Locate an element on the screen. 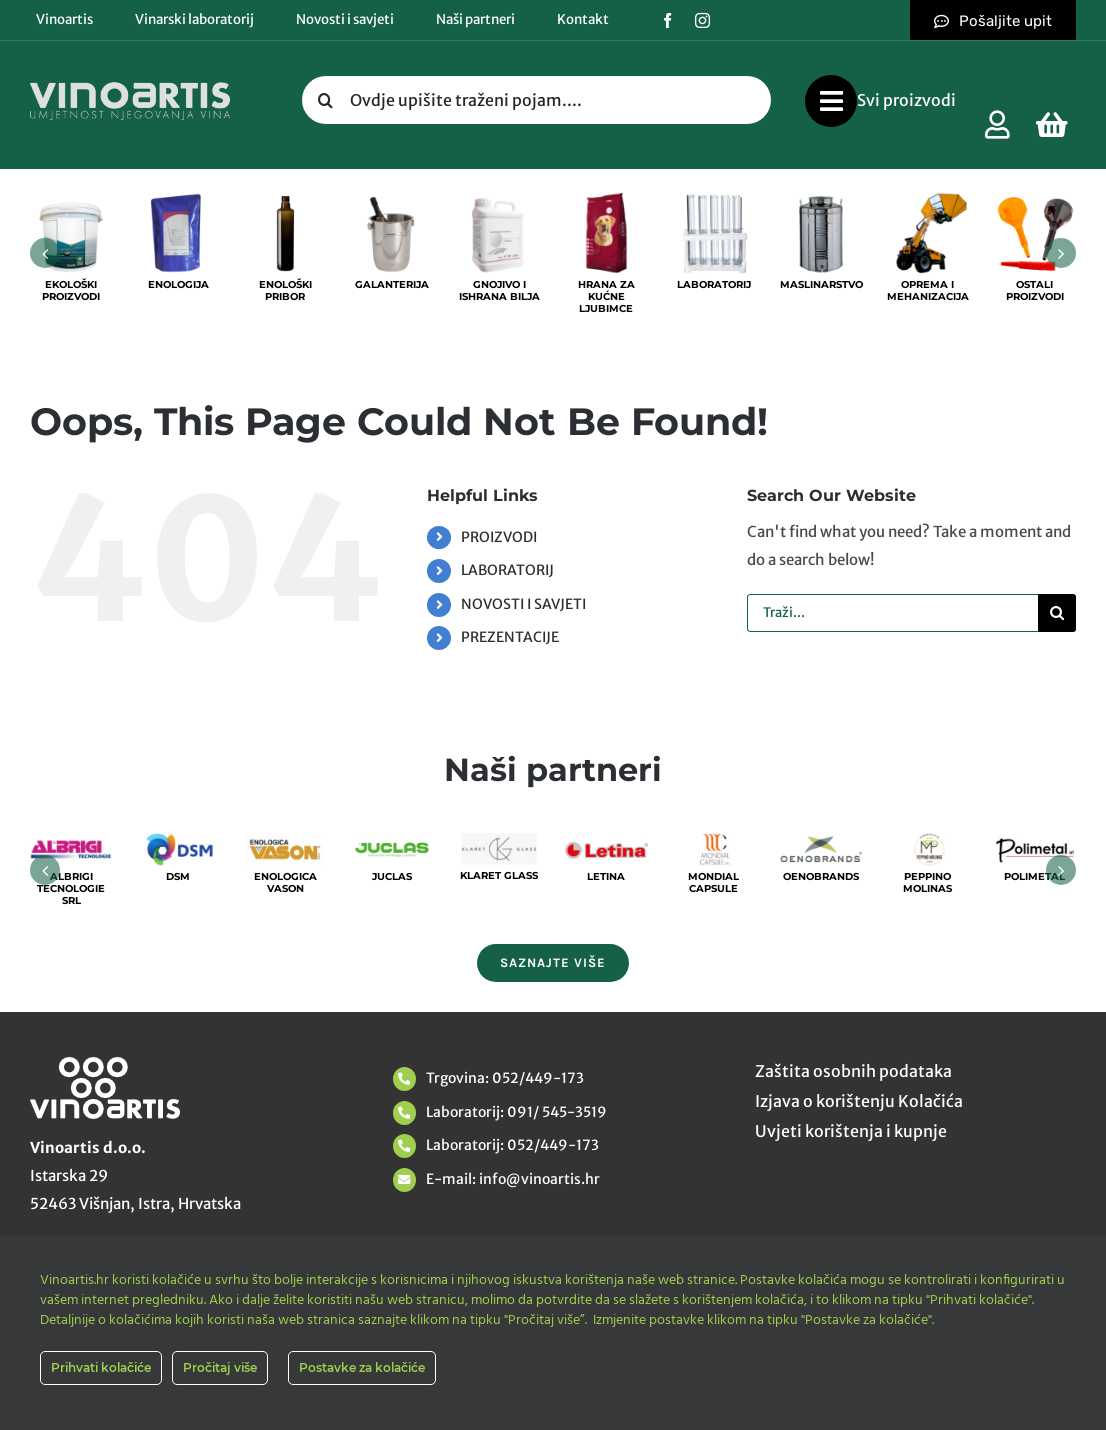  [Ovdje upišite traženi pojam....] is located at coordinates (536, 100).